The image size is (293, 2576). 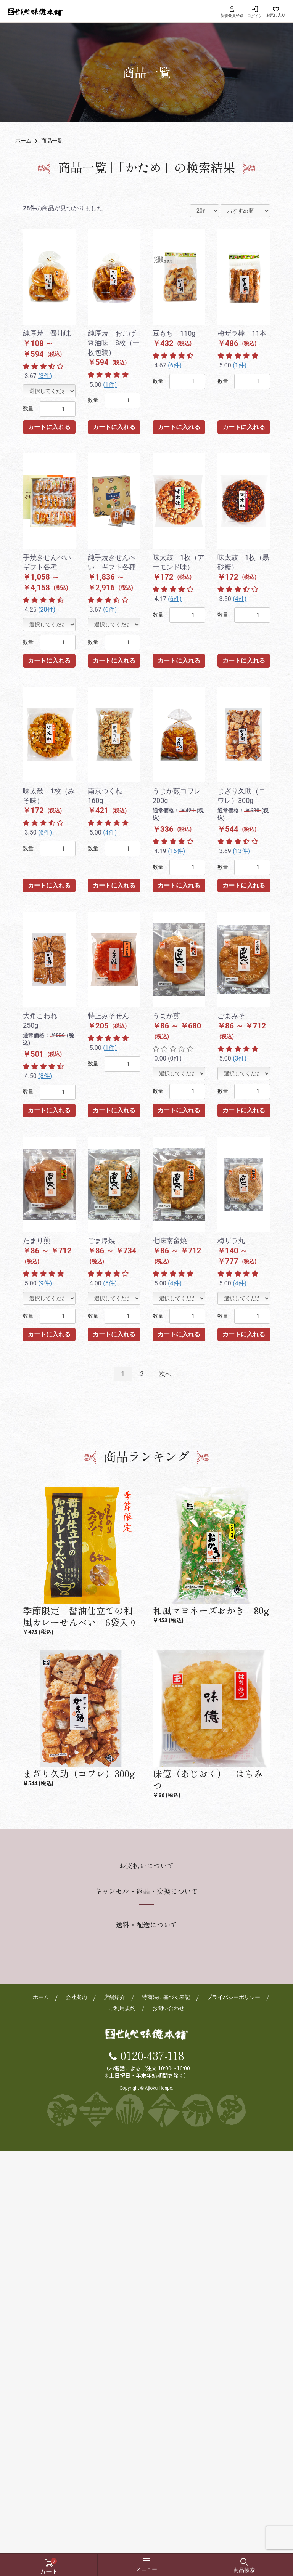 I want to click on お気に入り, so click(x=275, y=15).